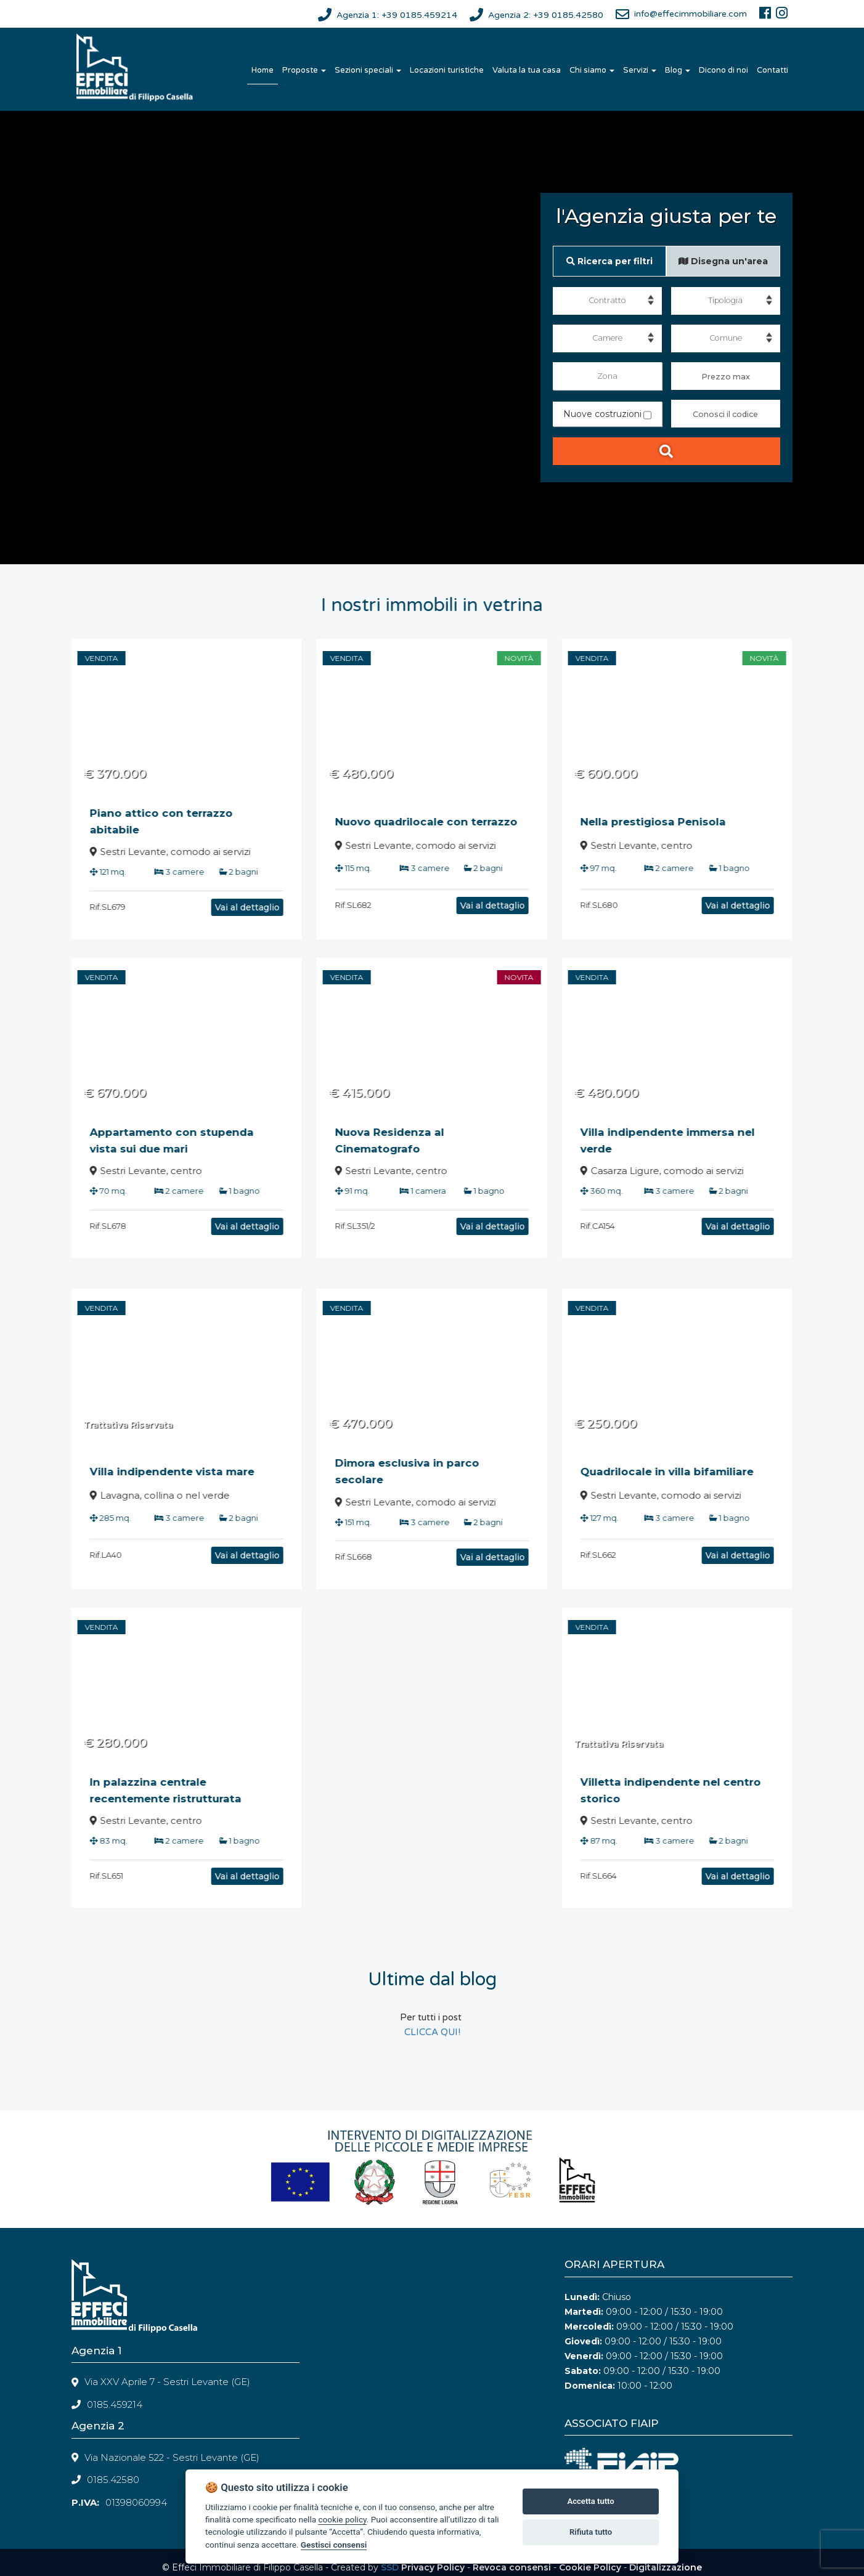 This screenshot has width=864, height=2576. What do you see at coordinates (390, 2567) in the screenshot?
I see `SSD` at bounding box center [390, 2567].